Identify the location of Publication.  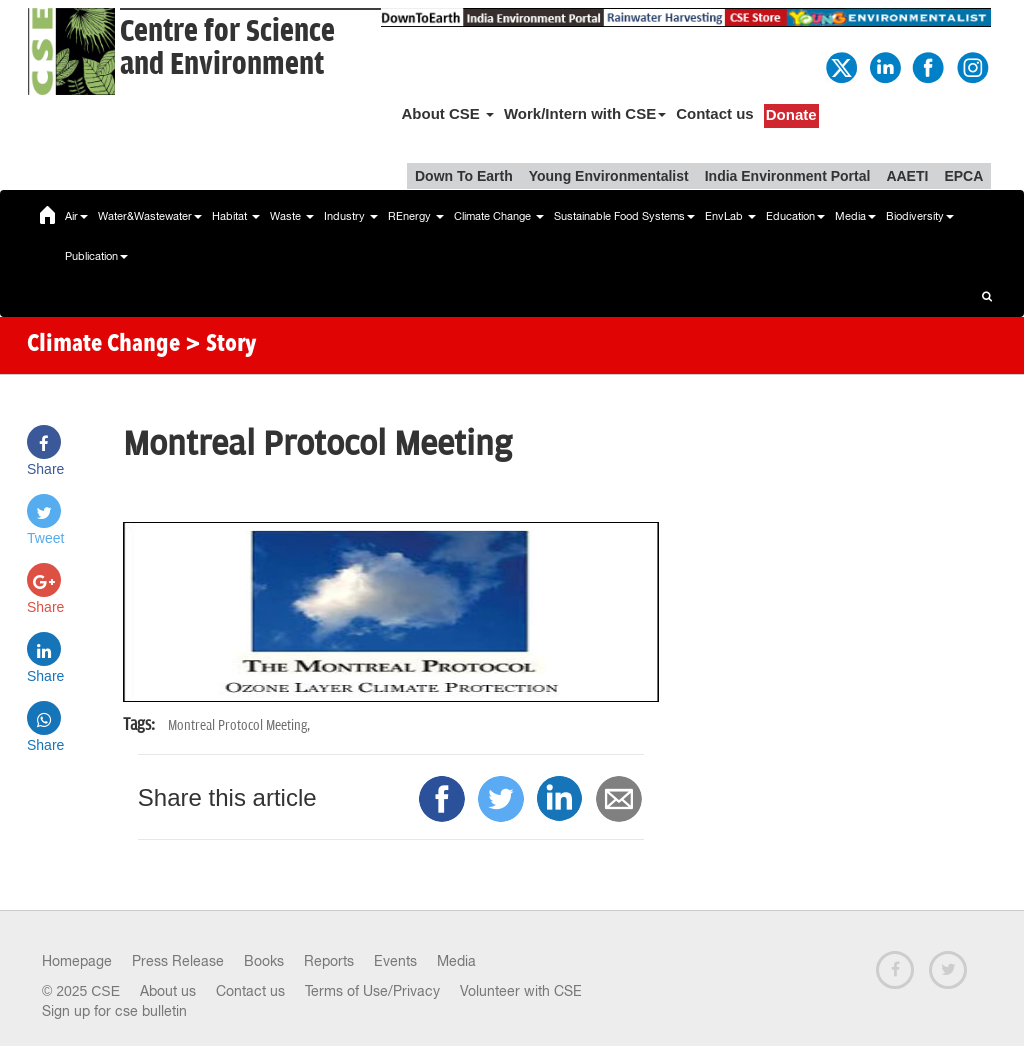
(96, 256).